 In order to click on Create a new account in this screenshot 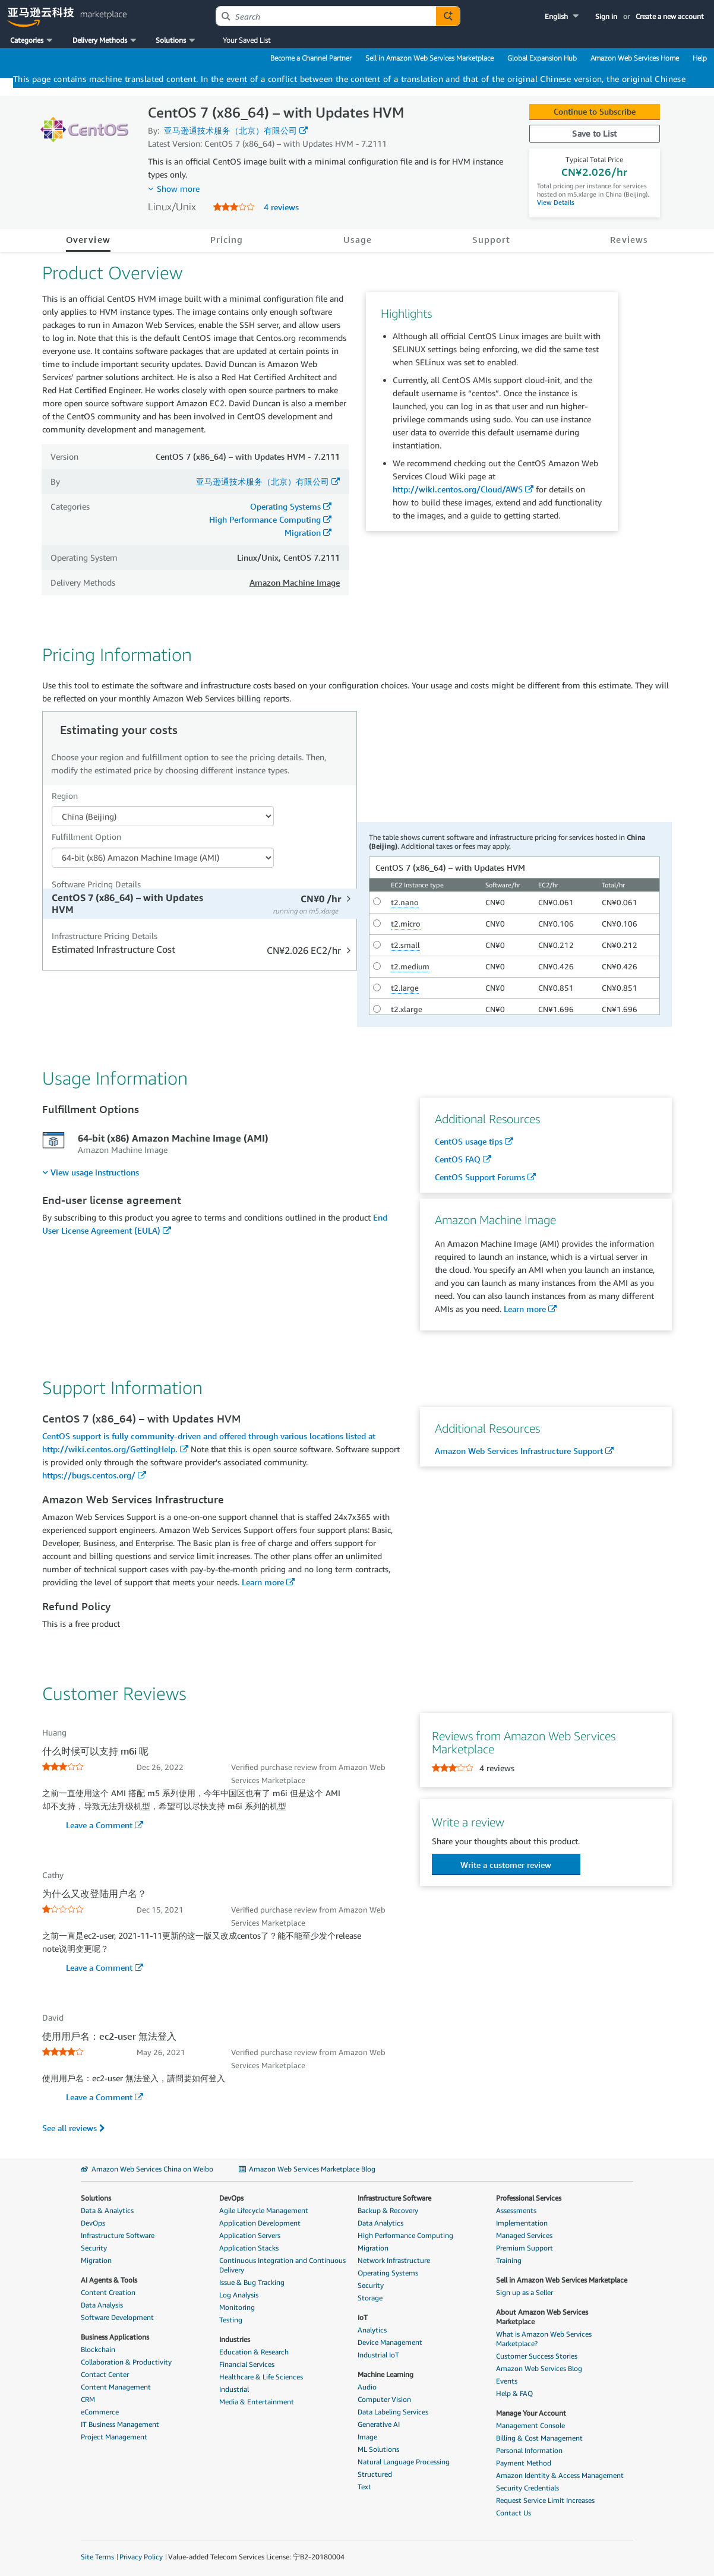, I will do `click(670, 16)`.